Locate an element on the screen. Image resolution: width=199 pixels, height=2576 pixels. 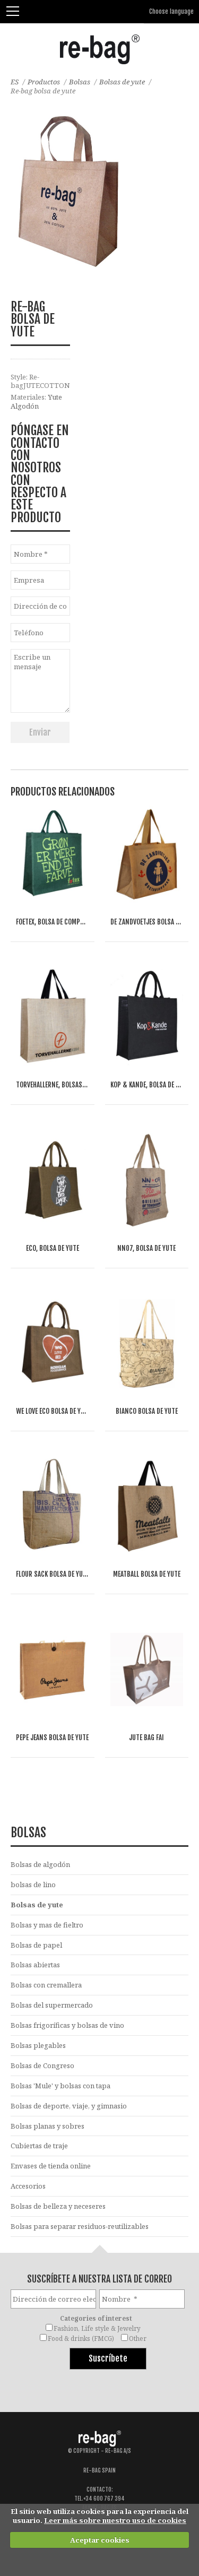
Bolsas plegables is located at coordinates (38, 2045).